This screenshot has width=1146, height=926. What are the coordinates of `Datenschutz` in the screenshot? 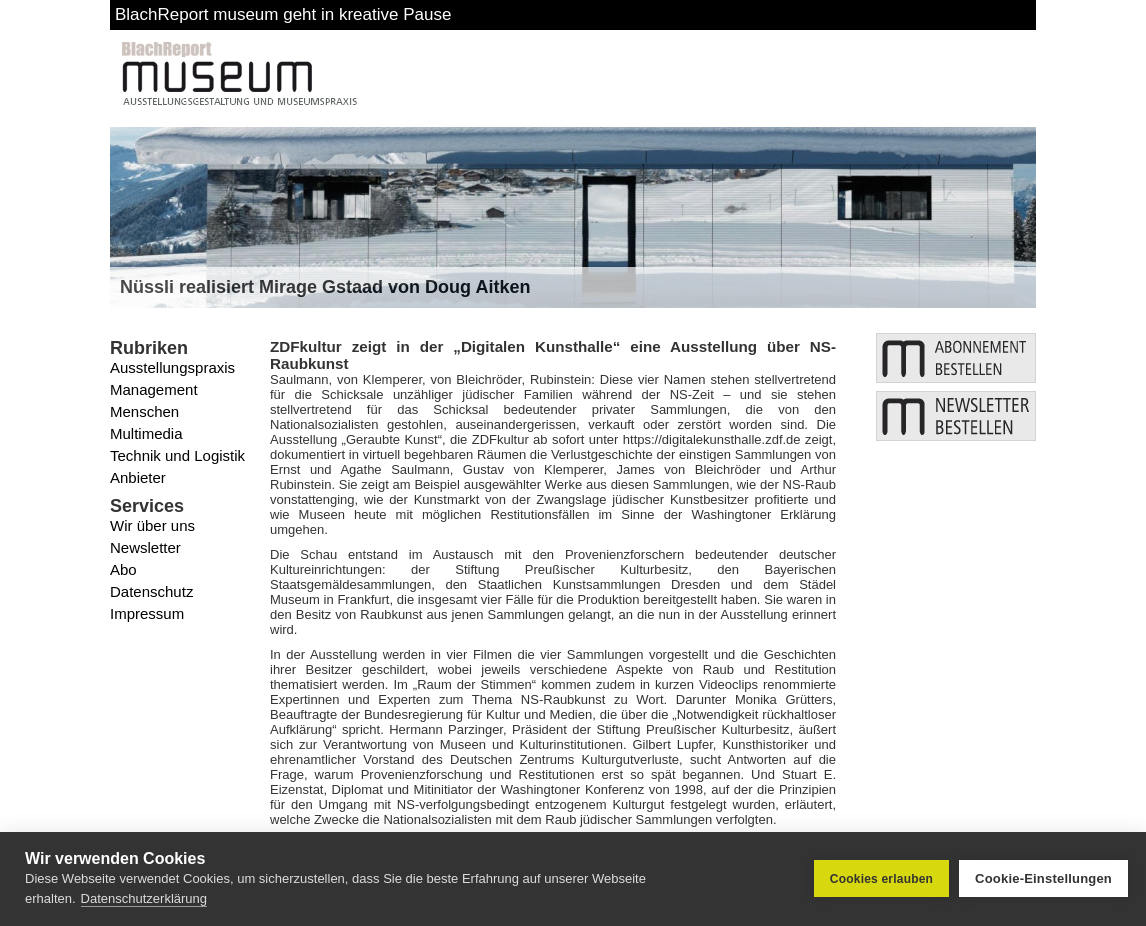 It's located at (151, 591).